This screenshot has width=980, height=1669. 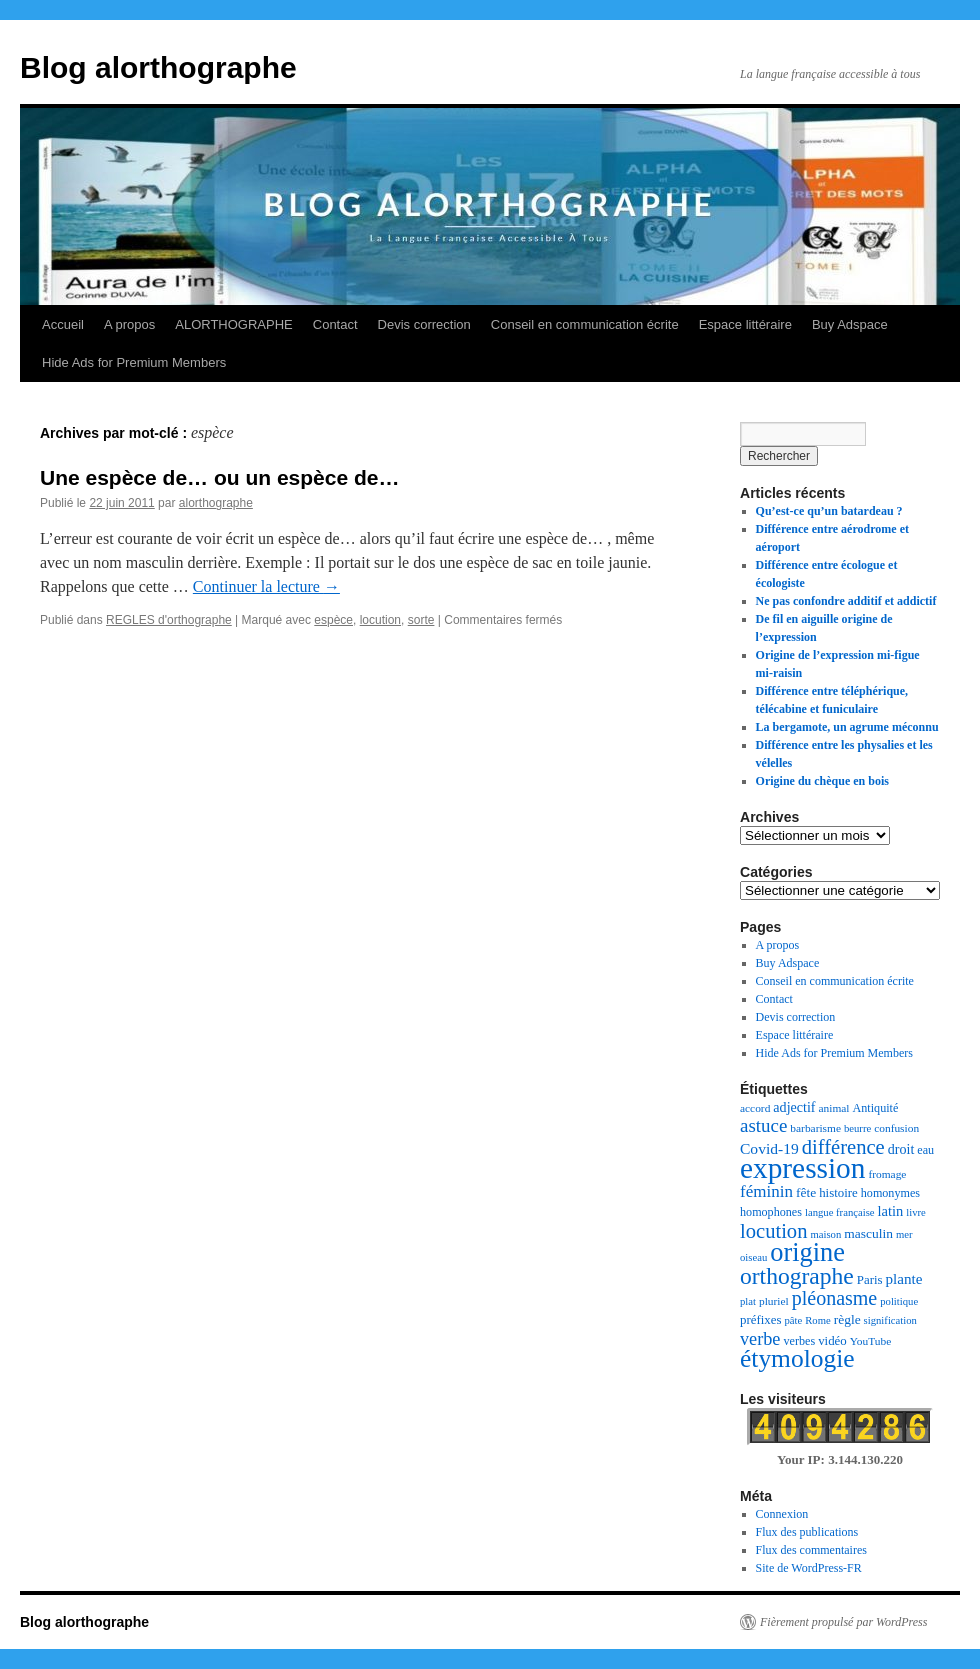 I want to click on Antiquité [Antiquité (8 éléments)], so click(x=876, y=1108).